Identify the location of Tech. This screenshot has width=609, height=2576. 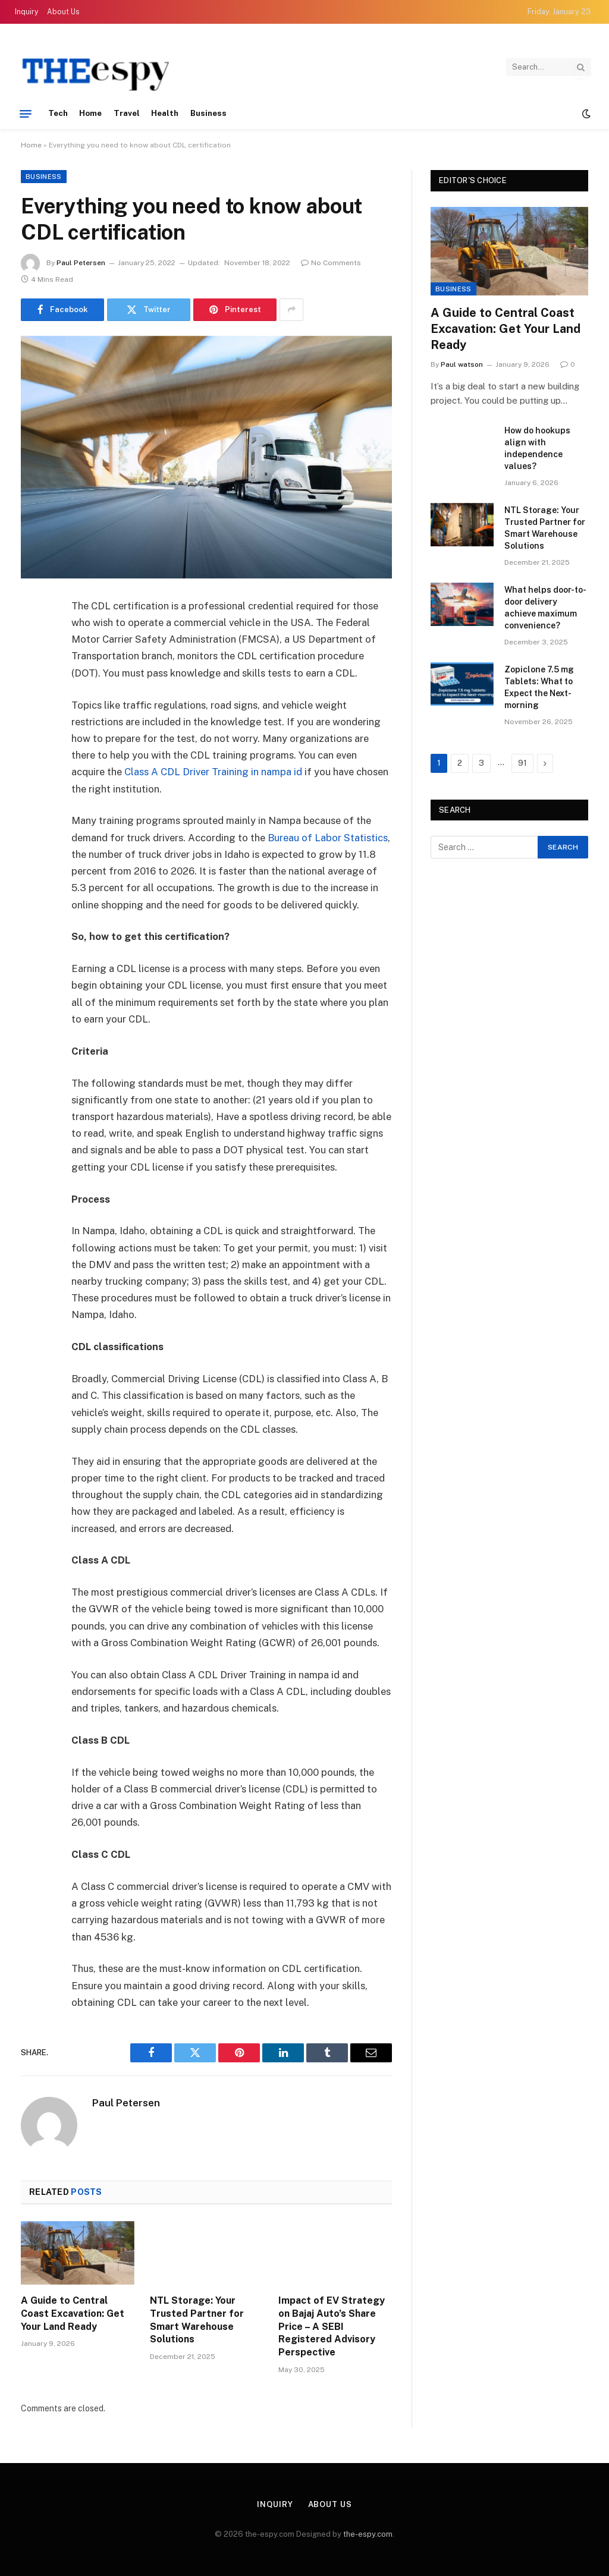
(58, 113).